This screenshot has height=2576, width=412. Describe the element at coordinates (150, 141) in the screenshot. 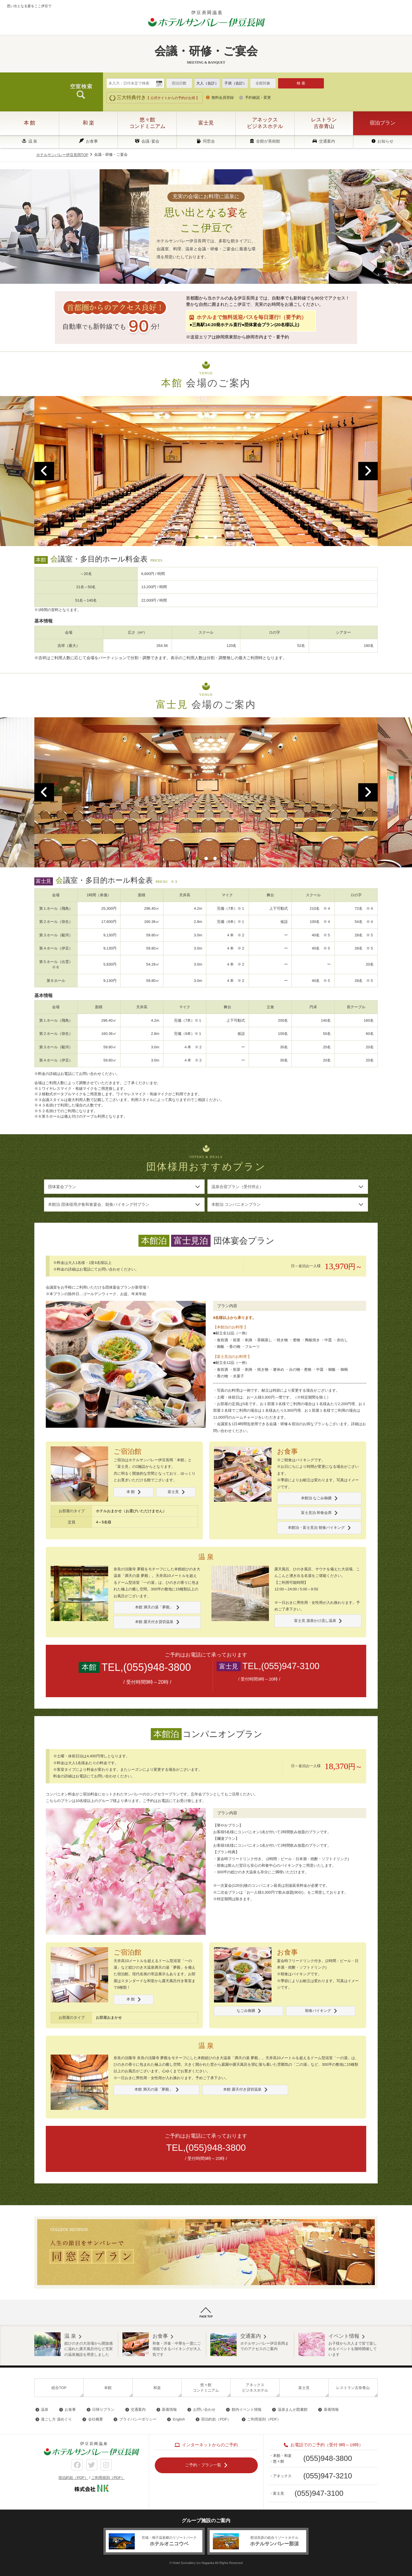

I see `会議･宴会` at that location.